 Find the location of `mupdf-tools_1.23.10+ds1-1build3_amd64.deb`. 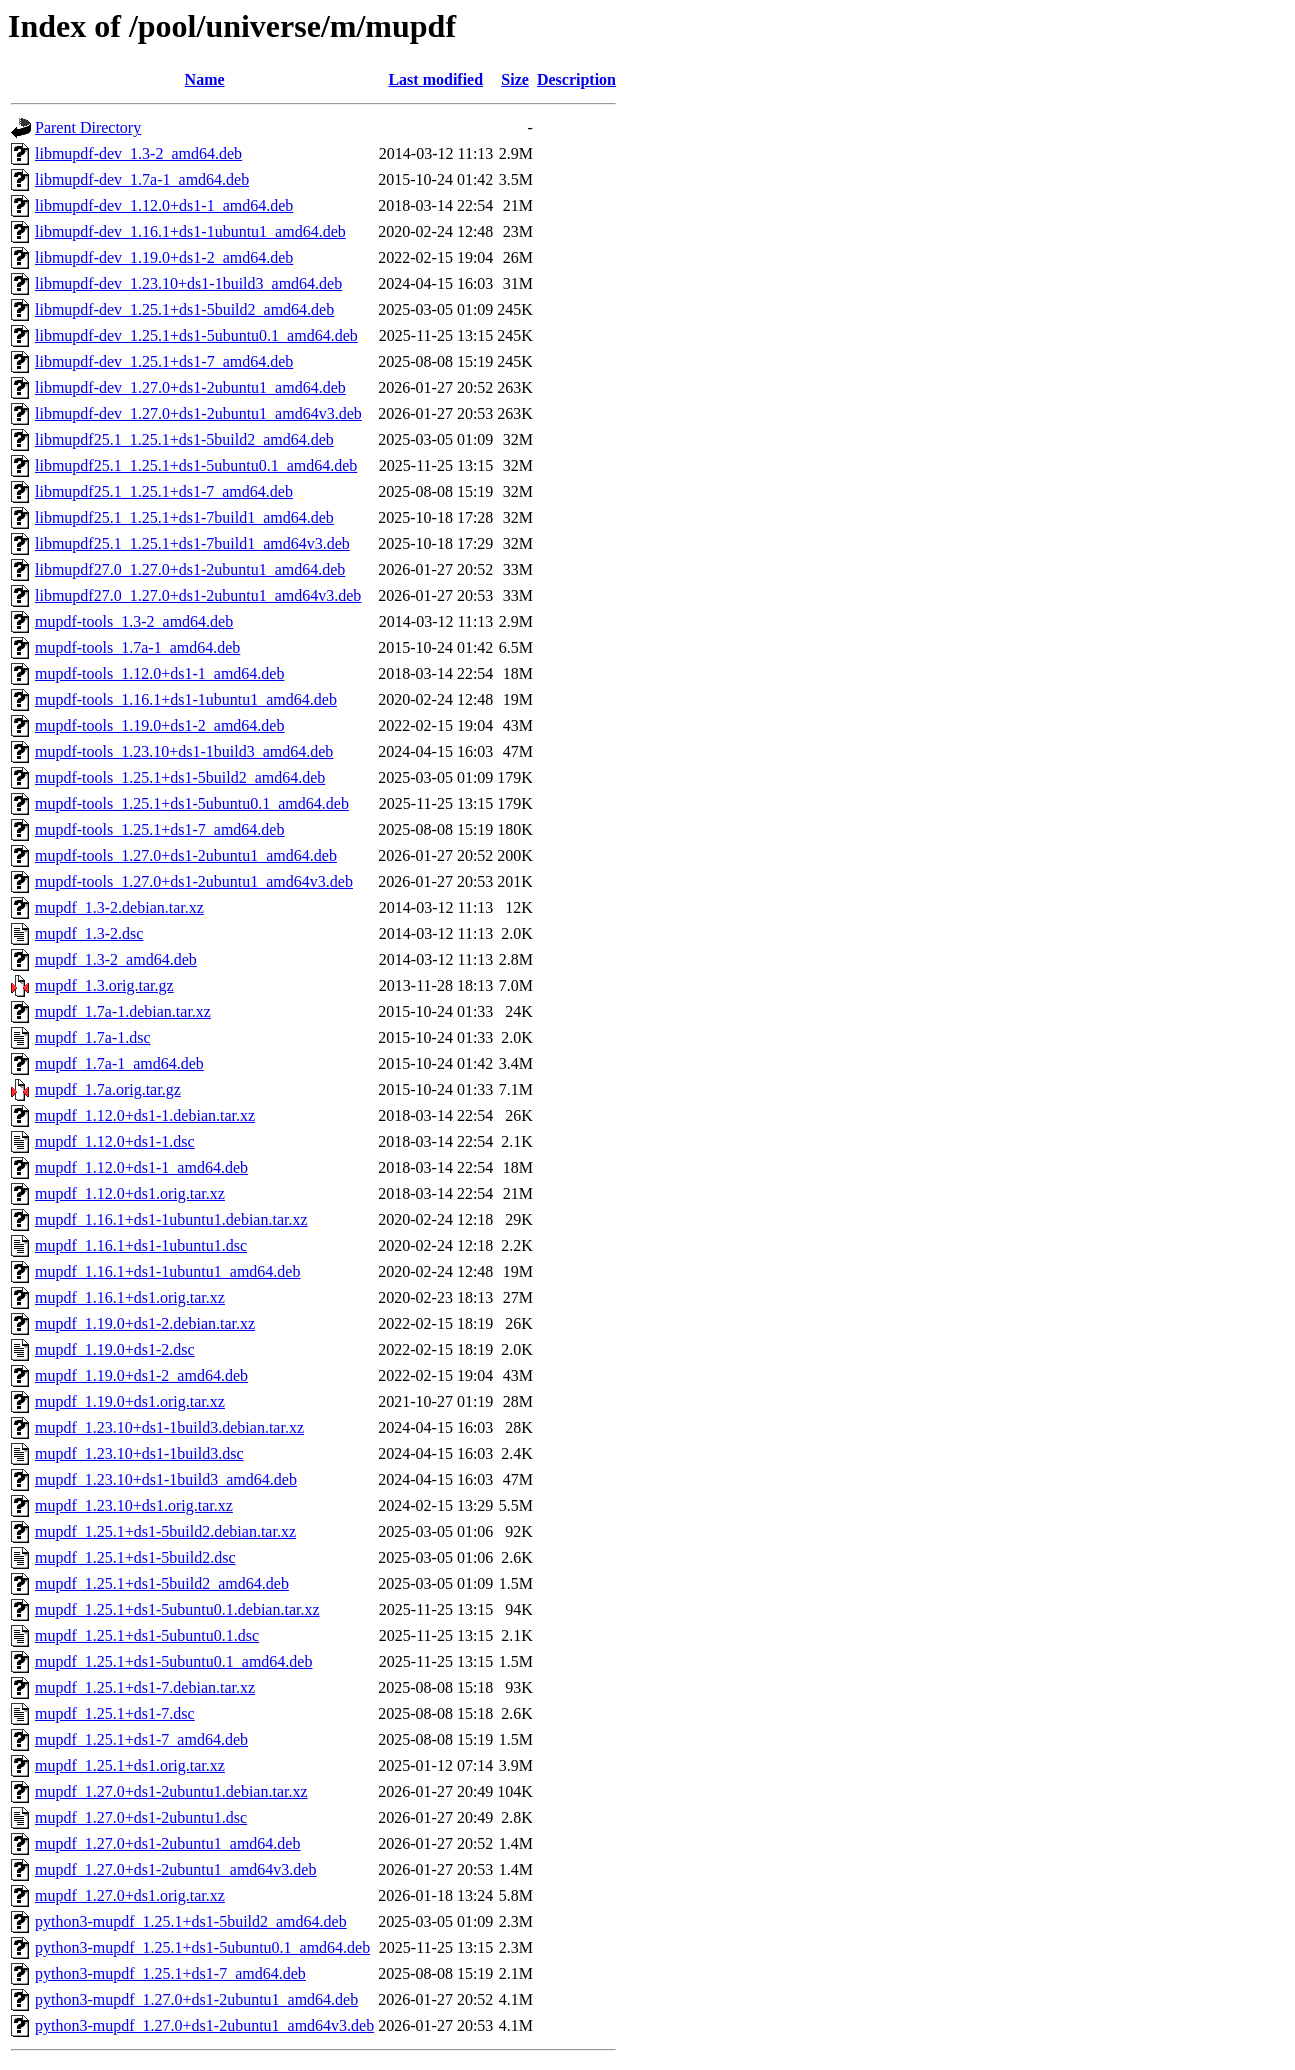

mupdf-tools_1.23.10+ds1-1build3_amd64.deb is located at coordinates (184, 751).